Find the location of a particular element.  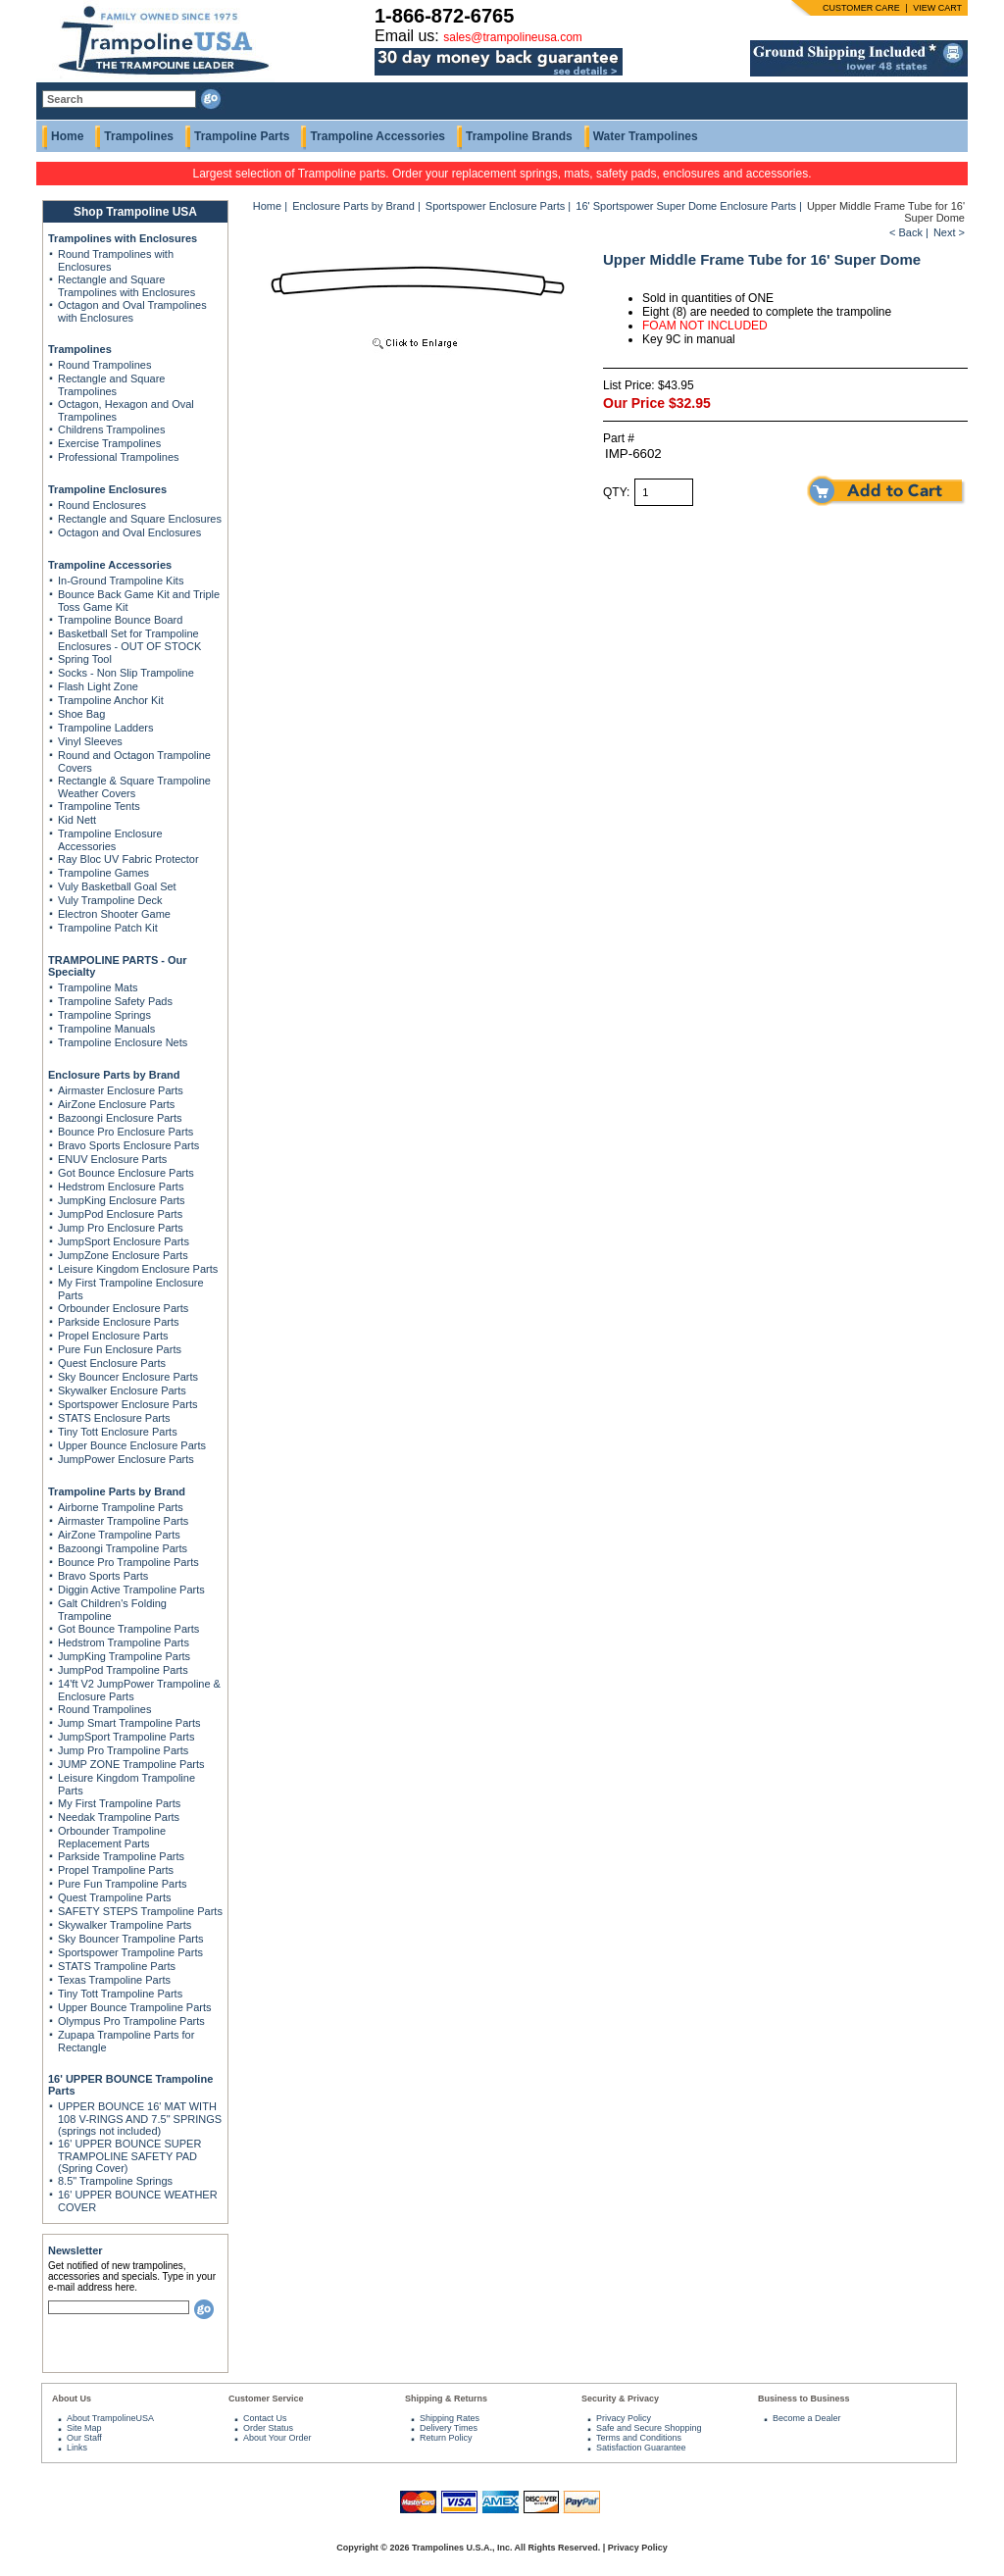

Sportspower Trampoline Parts is located at coordinates (130, 1952).